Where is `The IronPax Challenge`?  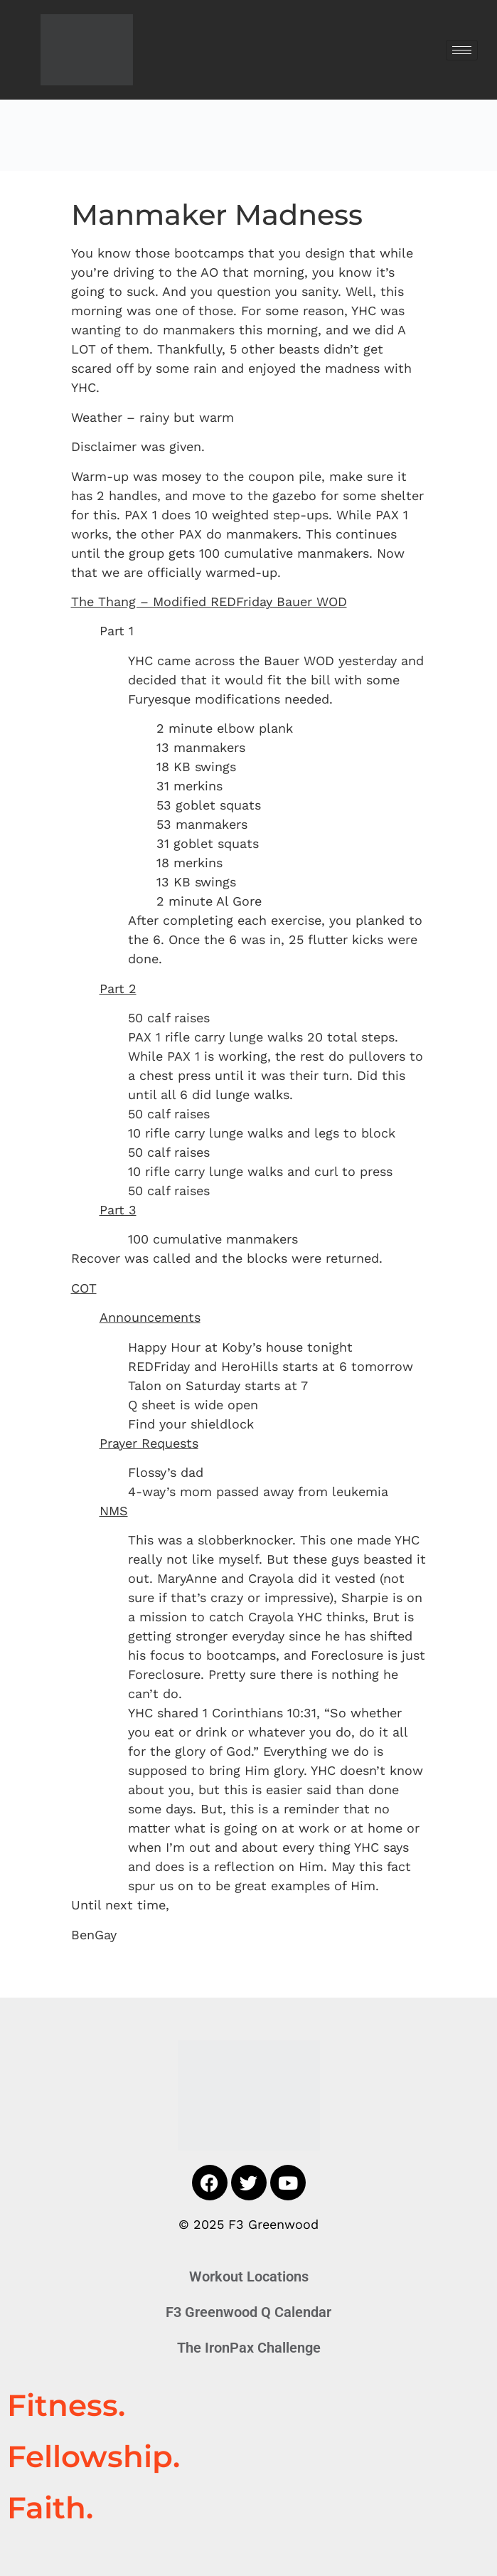
The IronPax Challenge is located at coordinates (249, 2347).